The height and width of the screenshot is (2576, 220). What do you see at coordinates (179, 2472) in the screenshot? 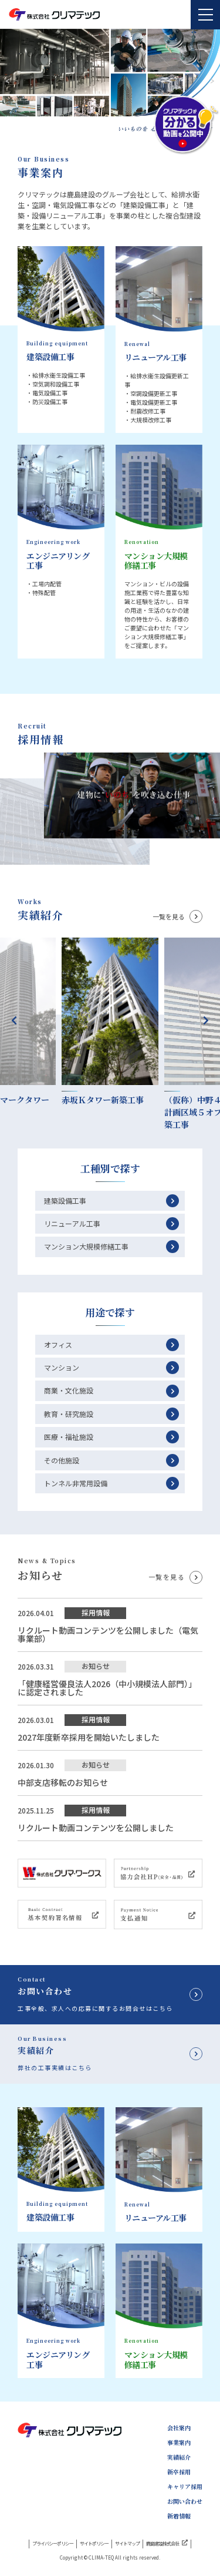
I see `新卒採用` at bounding box center [179, 2472].